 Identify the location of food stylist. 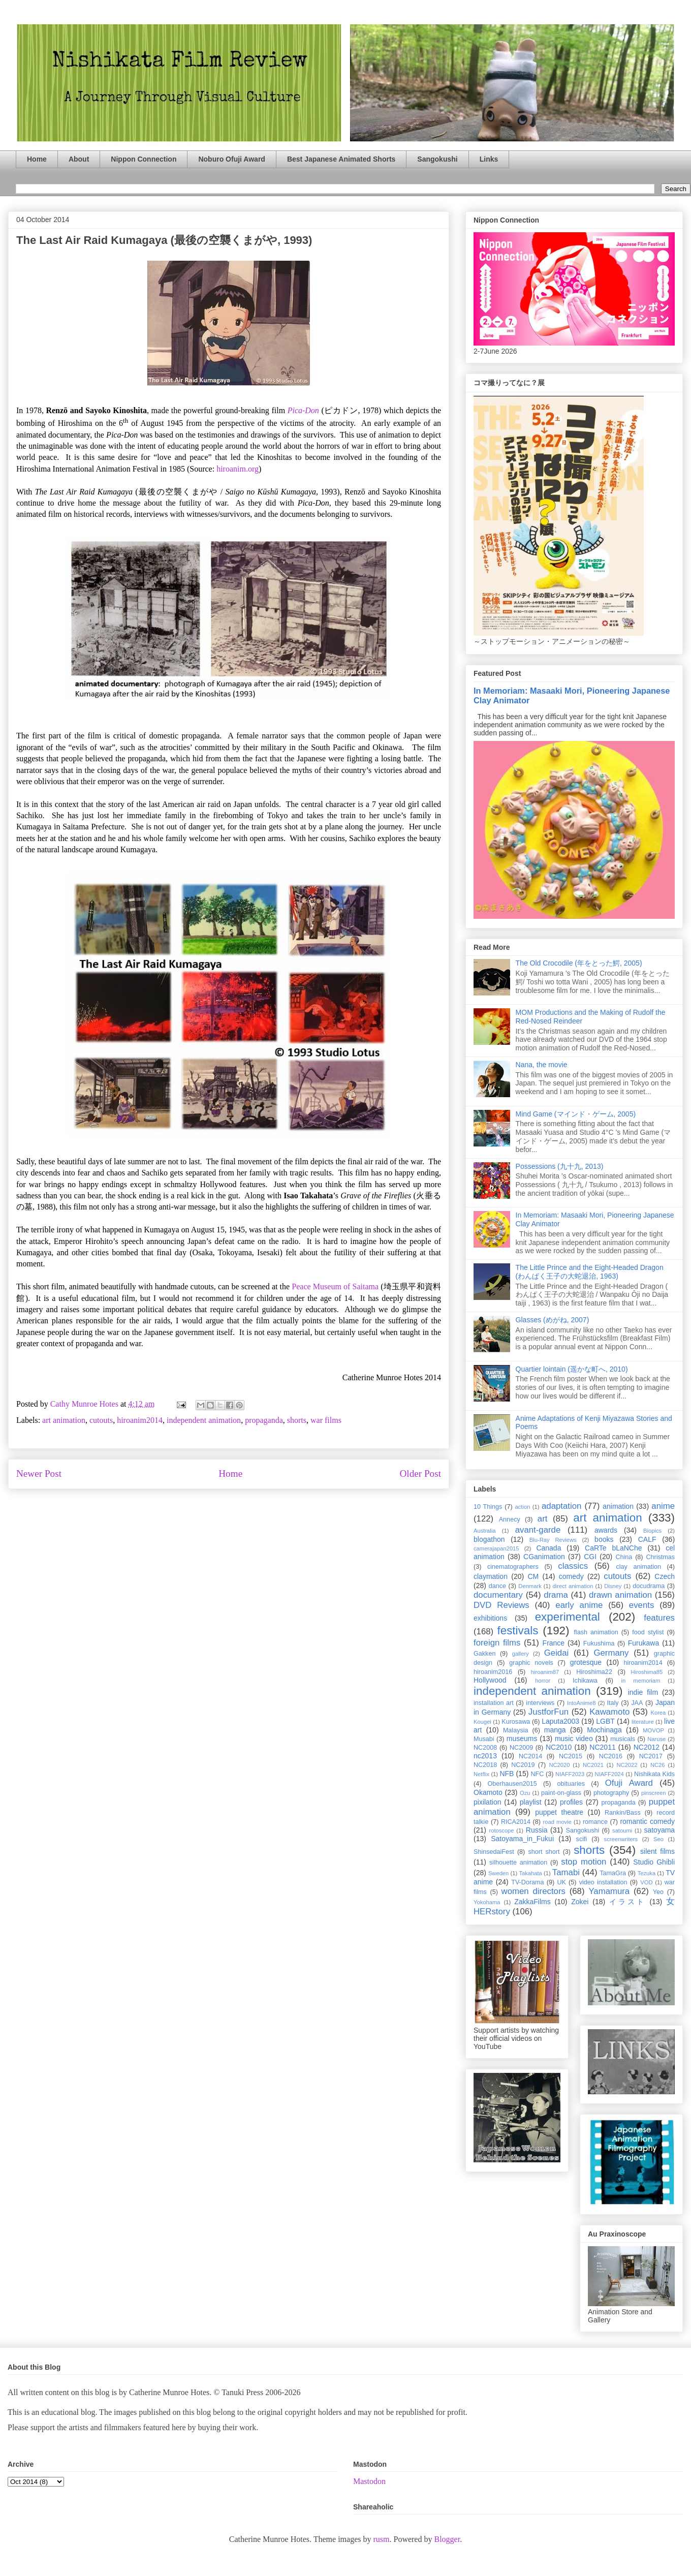
(648, 1632).